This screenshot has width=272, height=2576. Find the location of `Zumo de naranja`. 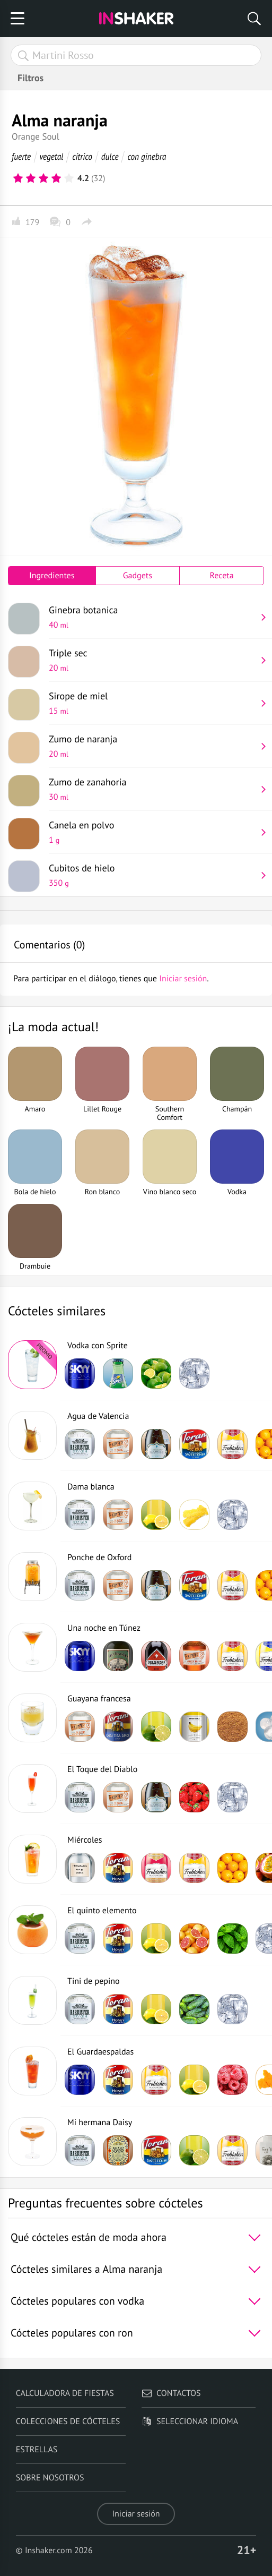

Zumo de naranja is located at coordinates (152, 746).